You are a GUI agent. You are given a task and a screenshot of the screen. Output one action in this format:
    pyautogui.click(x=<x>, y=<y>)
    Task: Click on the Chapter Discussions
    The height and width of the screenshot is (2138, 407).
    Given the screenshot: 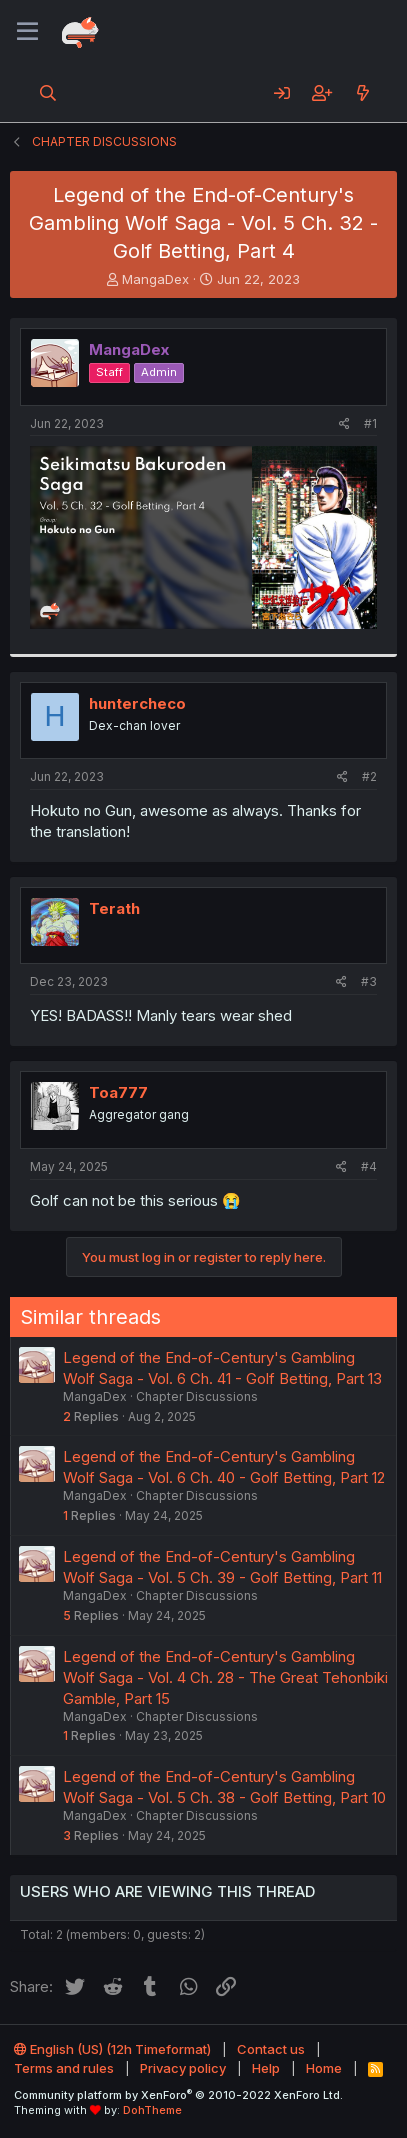 What is the action you would take?
    pyautogui.click(x=197, y=1396)
    